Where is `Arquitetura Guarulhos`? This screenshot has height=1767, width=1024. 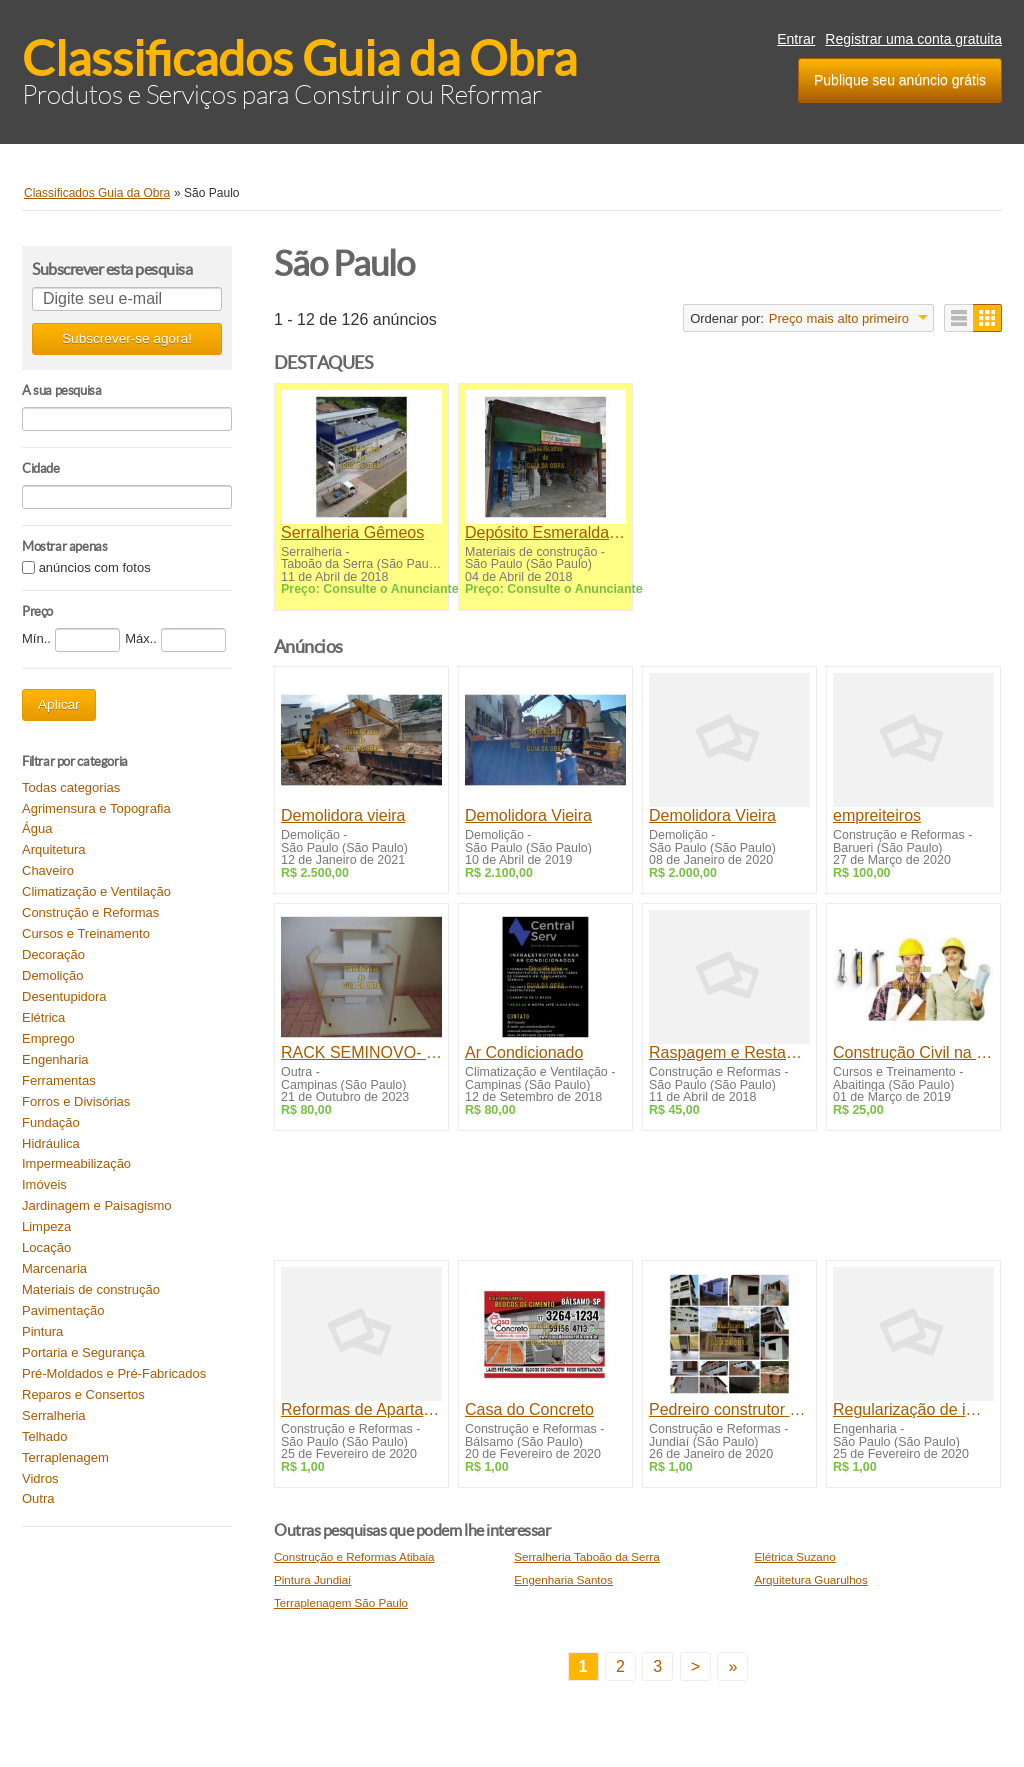 Arquitetura Guarulhos is located at coordinates (810, 1579).